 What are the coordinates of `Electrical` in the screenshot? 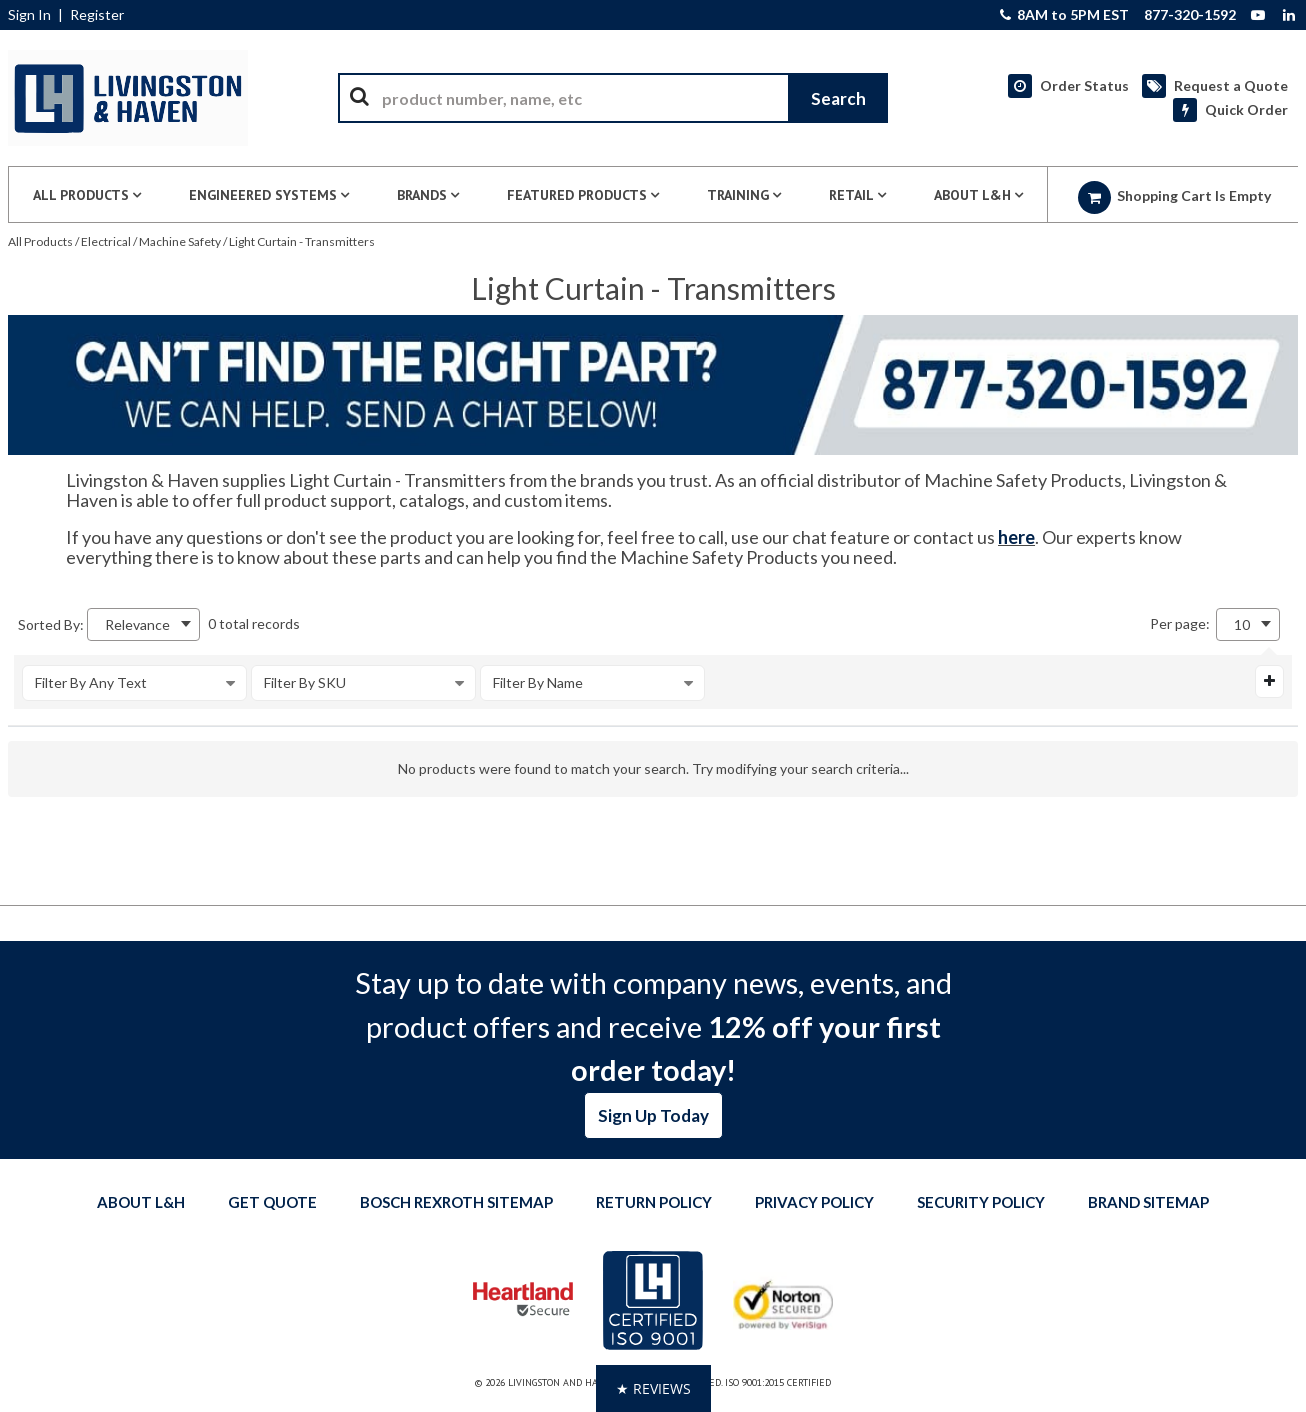 It's located at (106, 241).